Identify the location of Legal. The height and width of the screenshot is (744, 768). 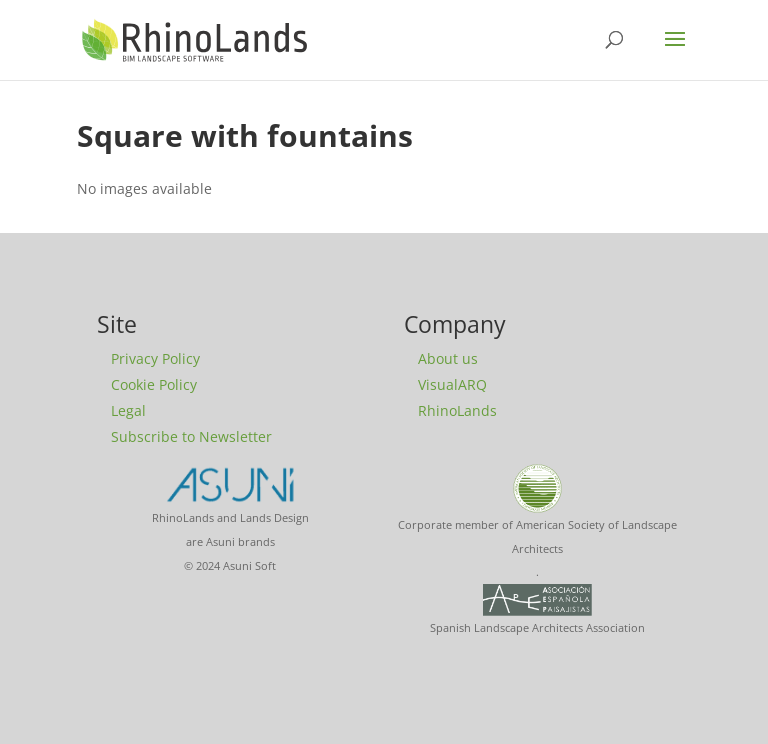
(128, 410).